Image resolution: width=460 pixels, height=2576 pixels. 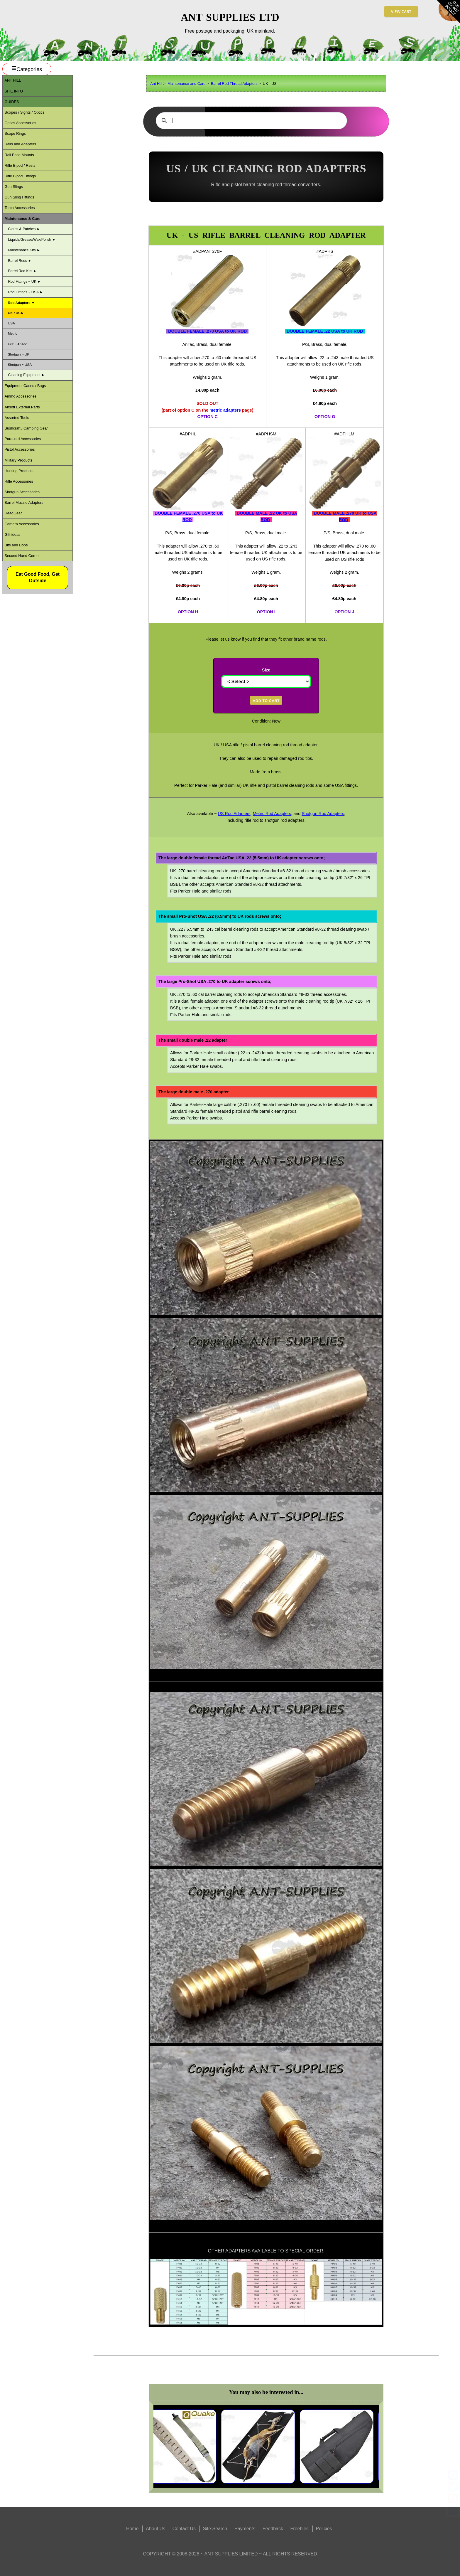 What do you see at coordinates (20, 396) in the screenshot?
I see `Ammo Accessories` at bounding box center [20, 396].